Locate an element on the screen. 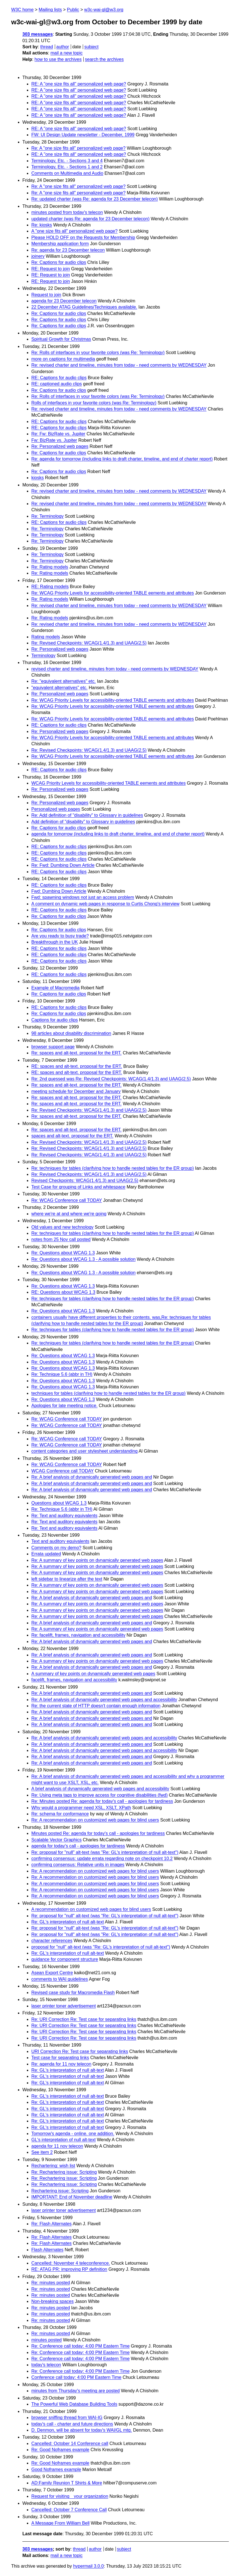  Re: the current state of HTTP doesn't contain enough information is located at coordinates (96, 1705).